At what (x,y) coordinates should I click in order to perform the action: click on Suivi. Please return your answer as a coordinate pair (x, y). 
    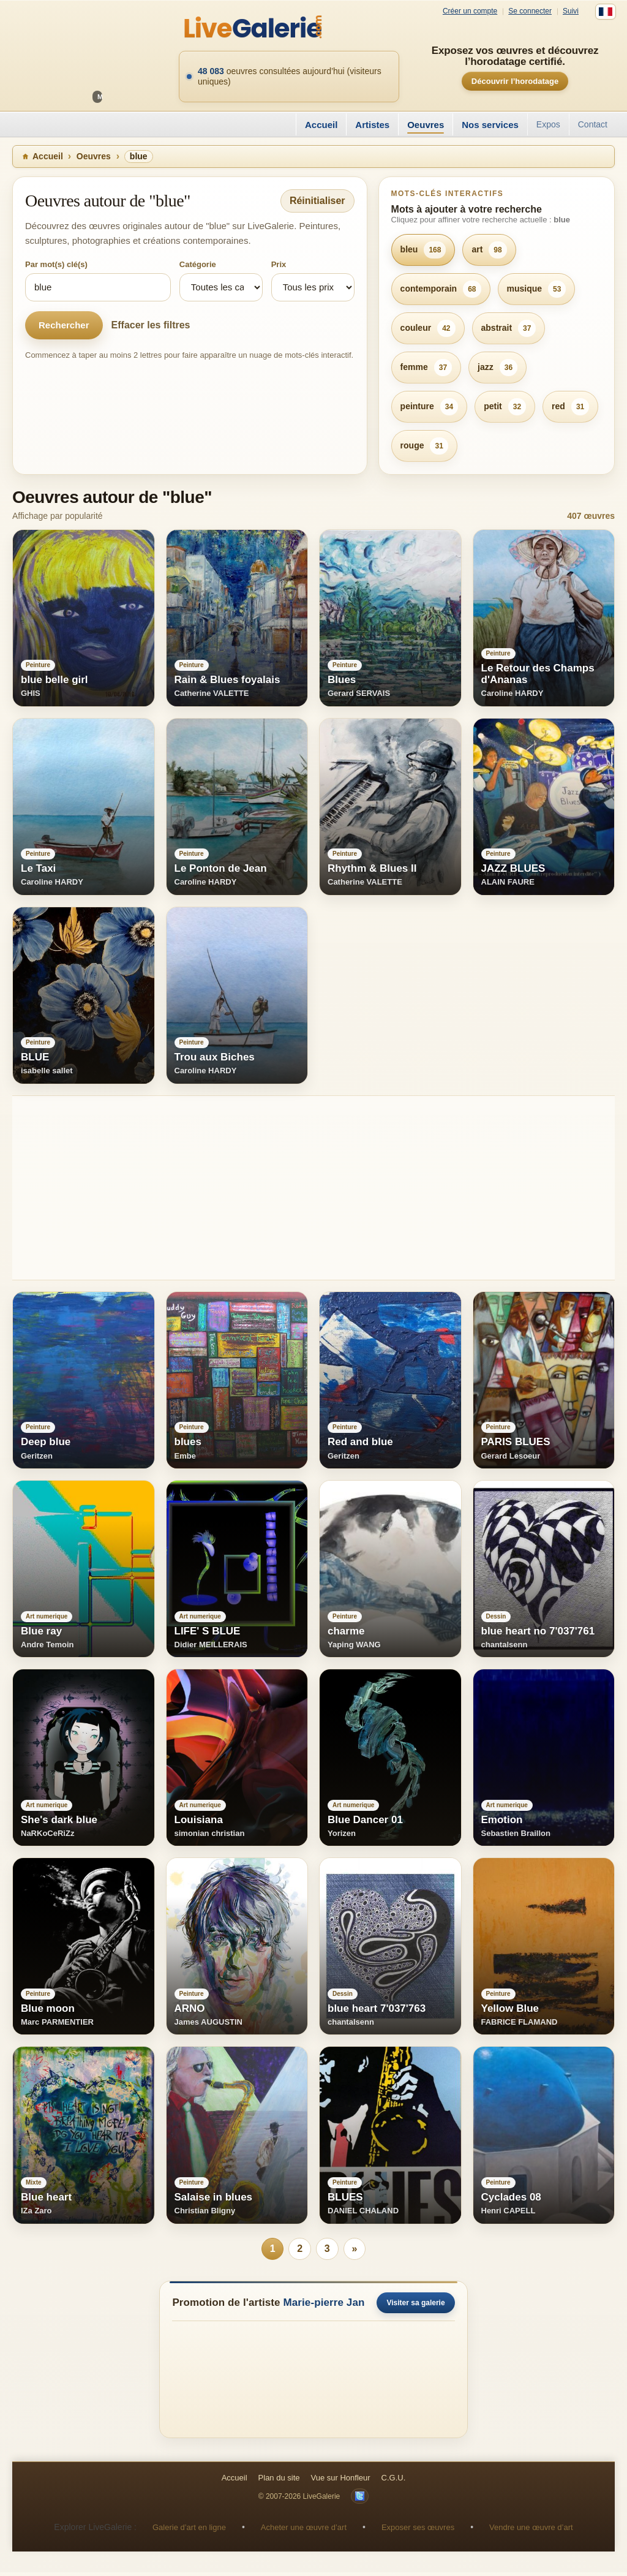
    Looking at the image, I should click on (571, 11).